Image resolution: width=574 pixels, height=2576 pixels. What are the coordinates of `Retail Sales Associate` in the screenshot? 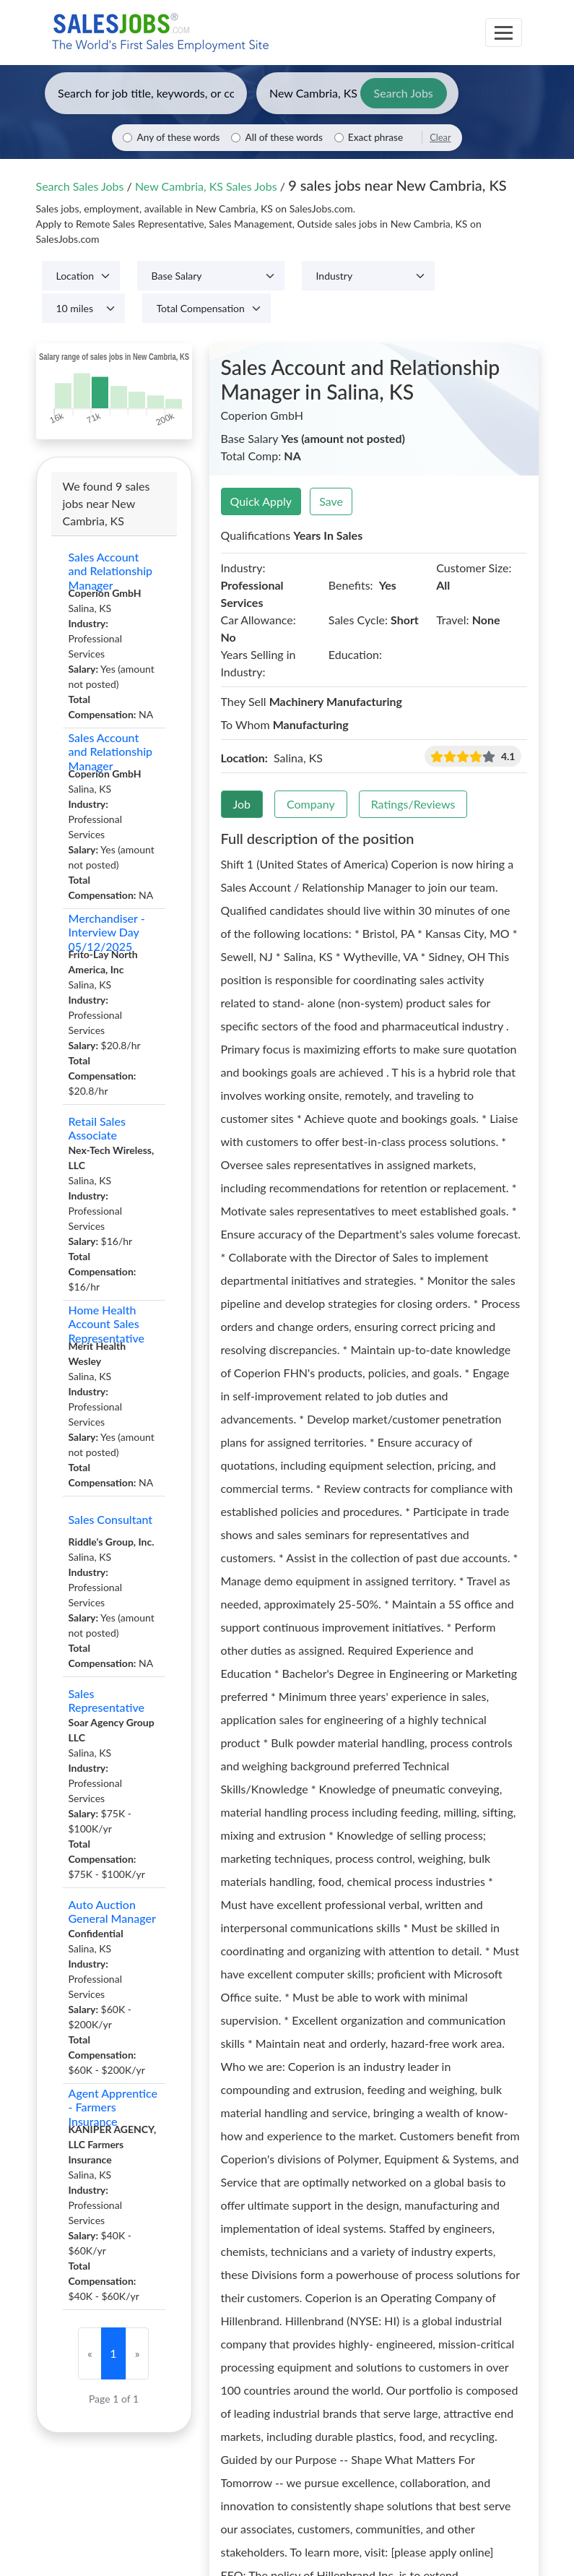 It's located at (97, 1128).